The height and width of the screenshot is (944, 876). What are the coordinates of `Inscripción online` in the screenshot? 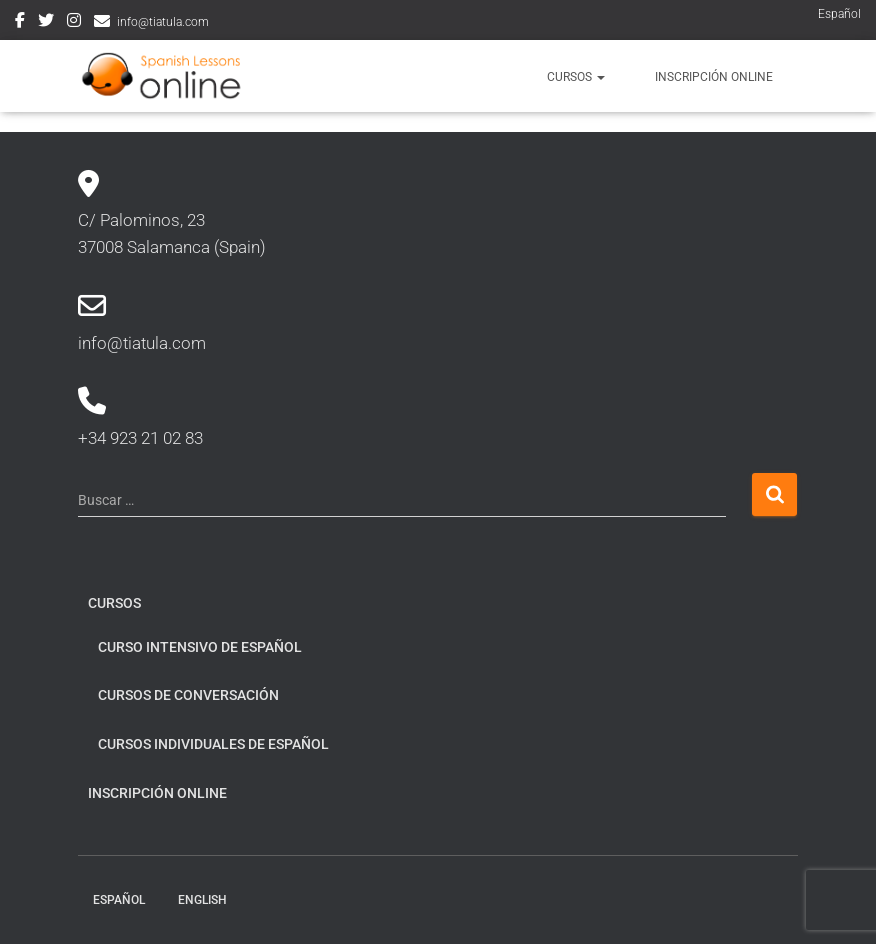 It's located at (714, 77).